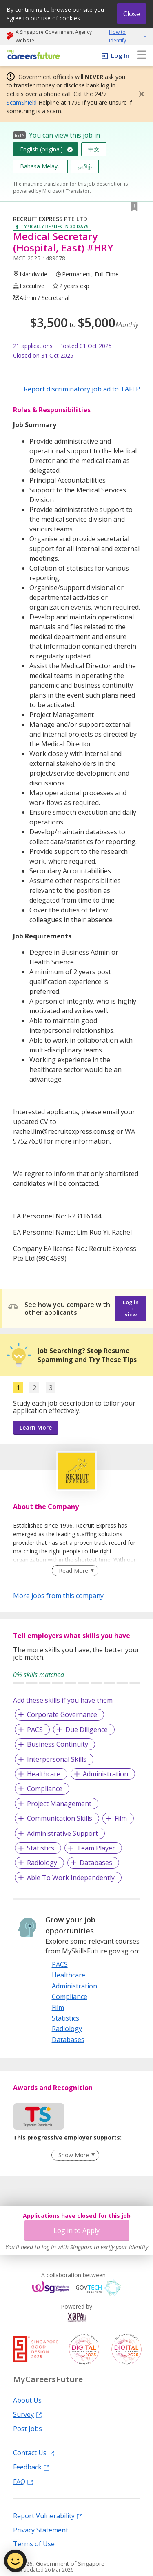  Describe the element at coordinates (34, 2452) in the screenshot. I see `Contact Us` at that location.